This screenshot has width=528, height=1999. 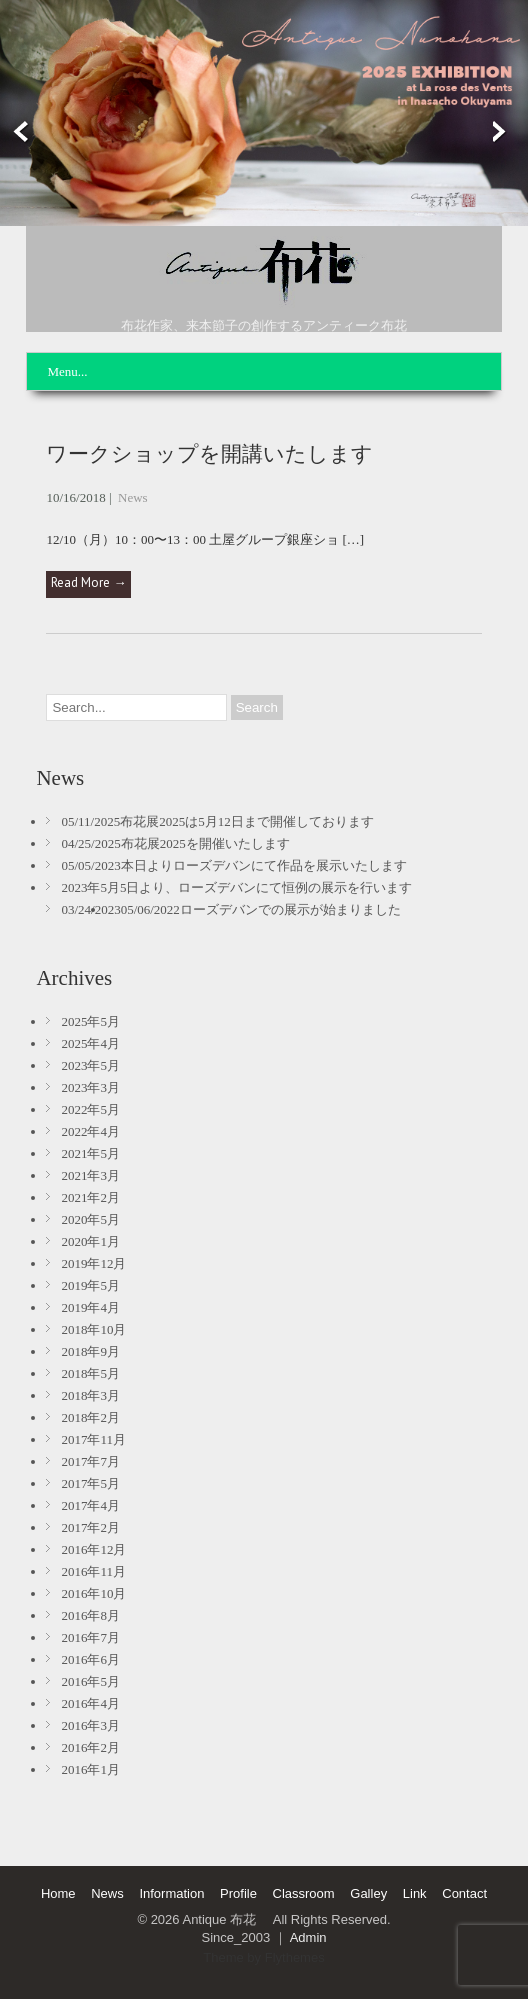 What do you see at coordinates (238, 1893) in the screenshot?
I see `Profile` at bounding box center [238, 1893].